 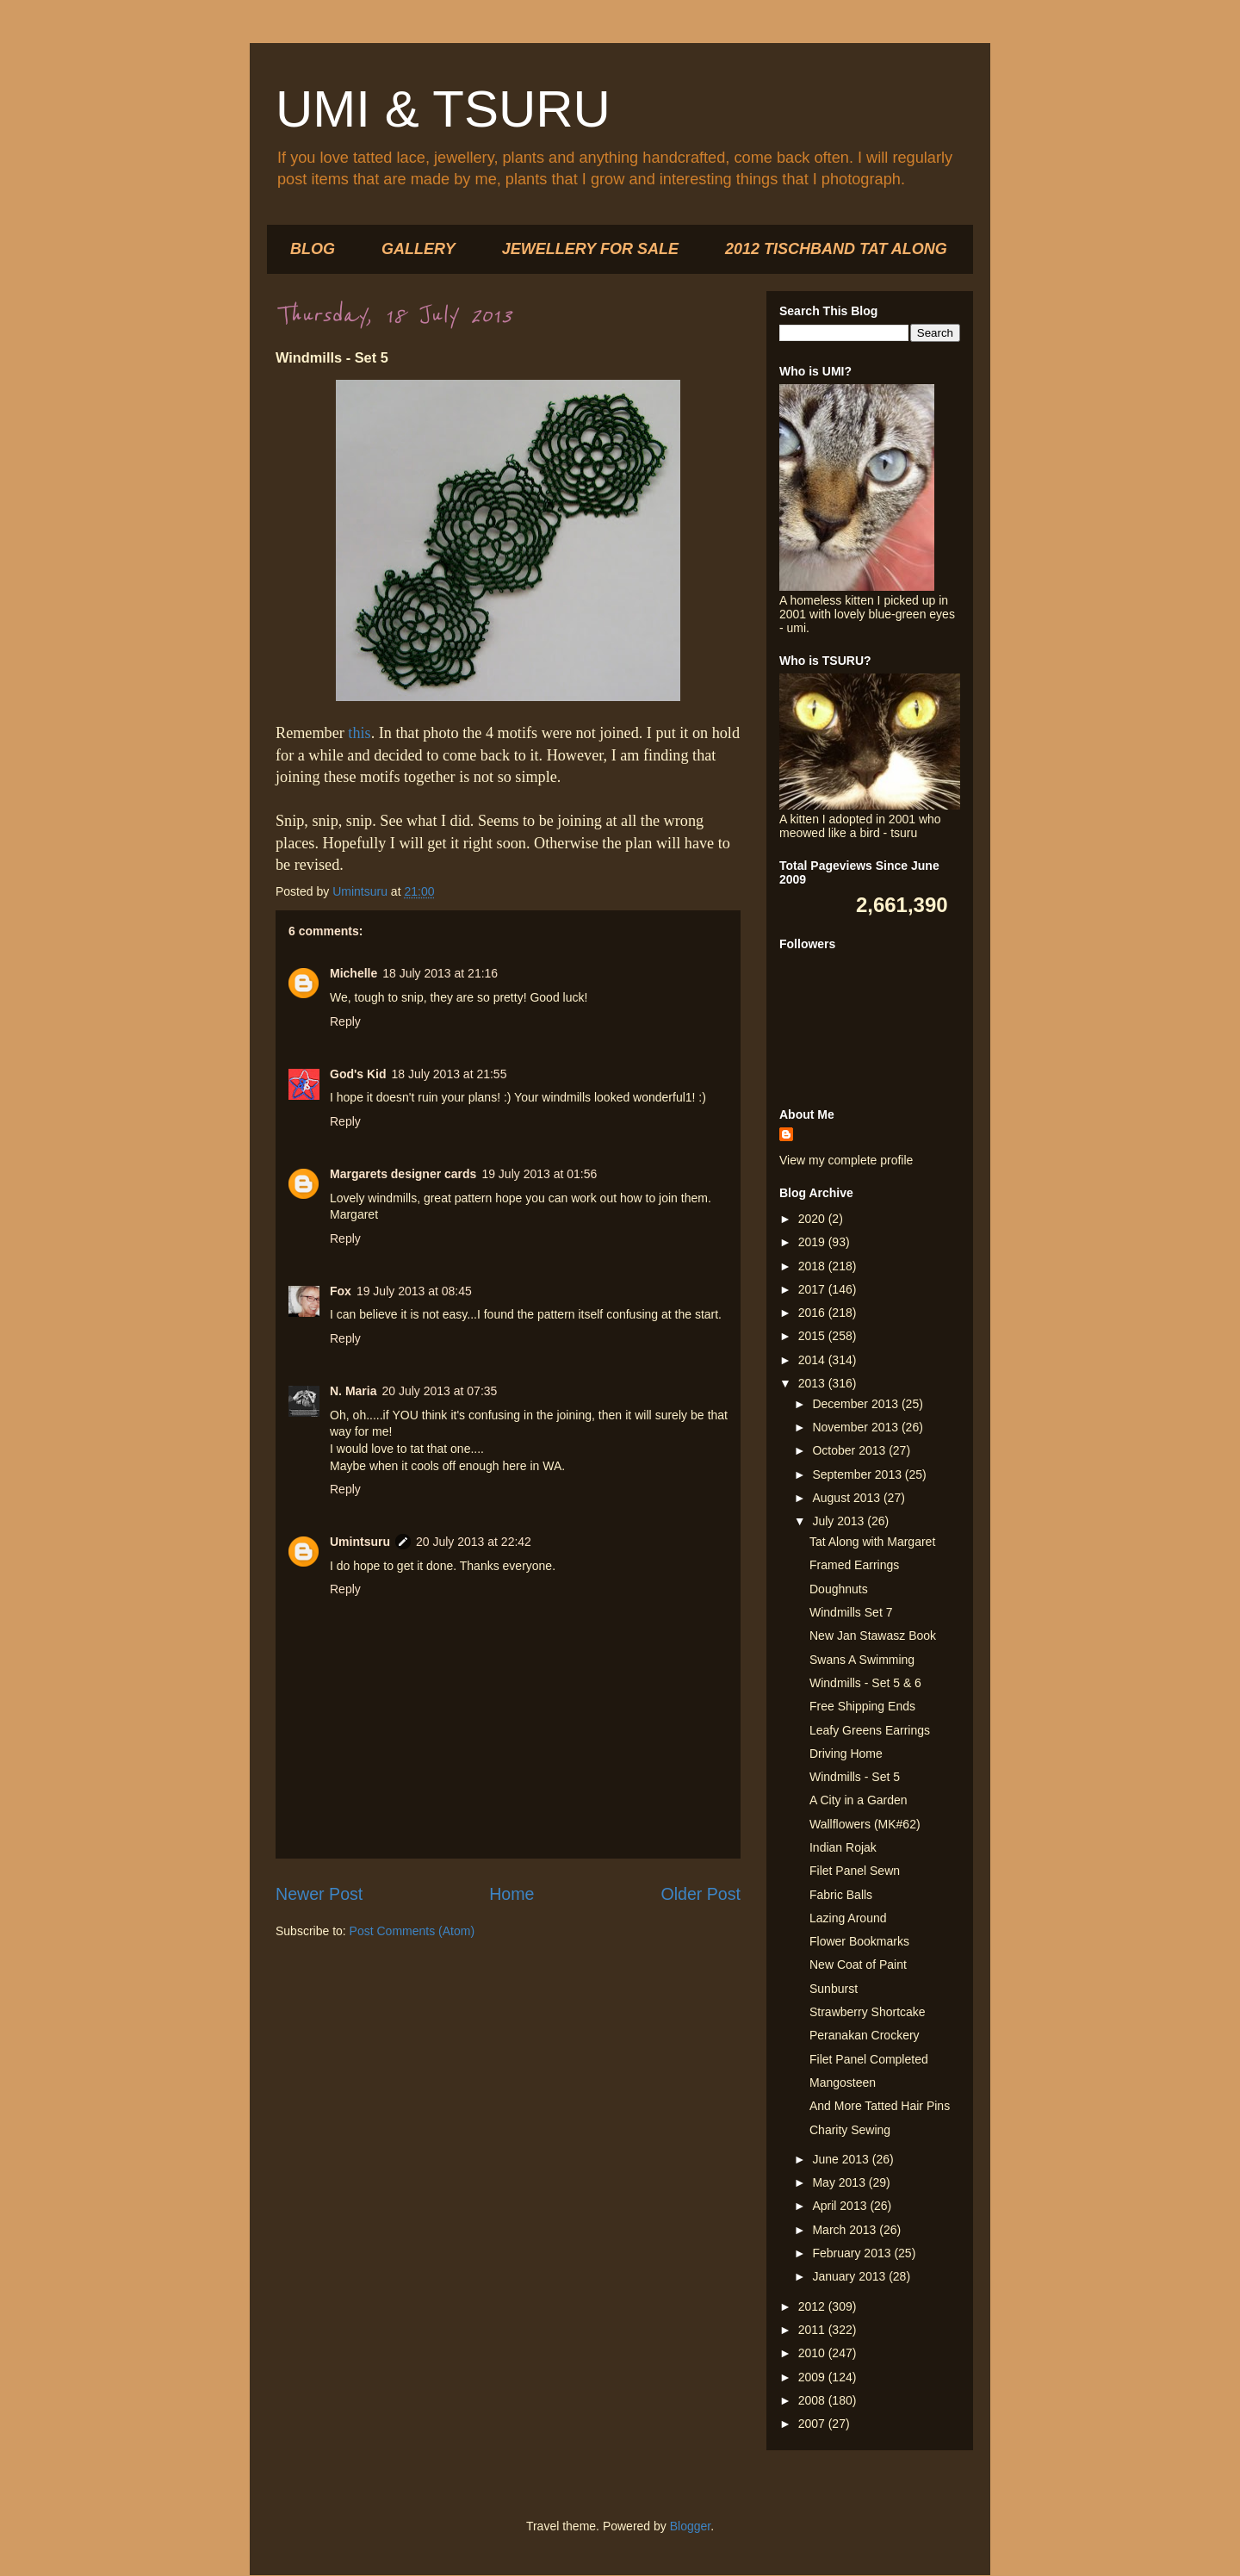 What do you see at coordinates (353, 973) in the screenshot?
I see `Michelle` at bounding box center [353, 973].